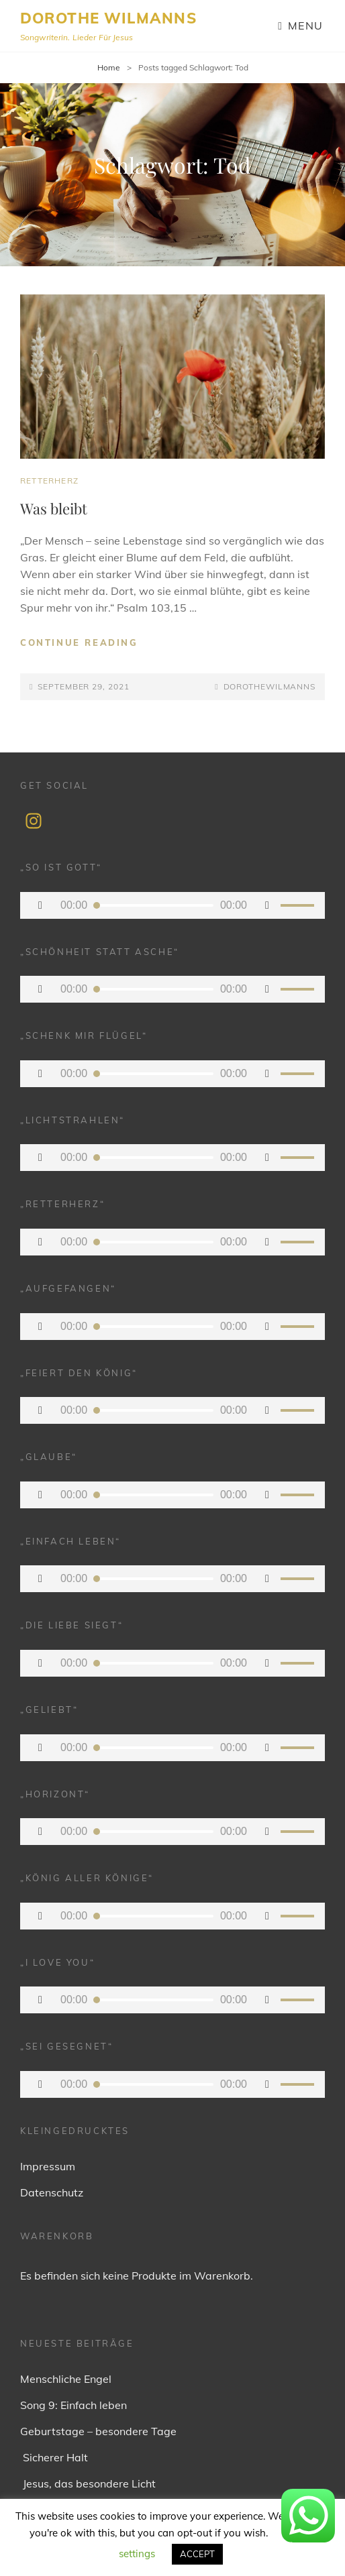 This screenshot has height=2576, width=345. Describe the element at coordinates (54, 2457) in the screenshot. I see `Sicherer Halt` at that location.